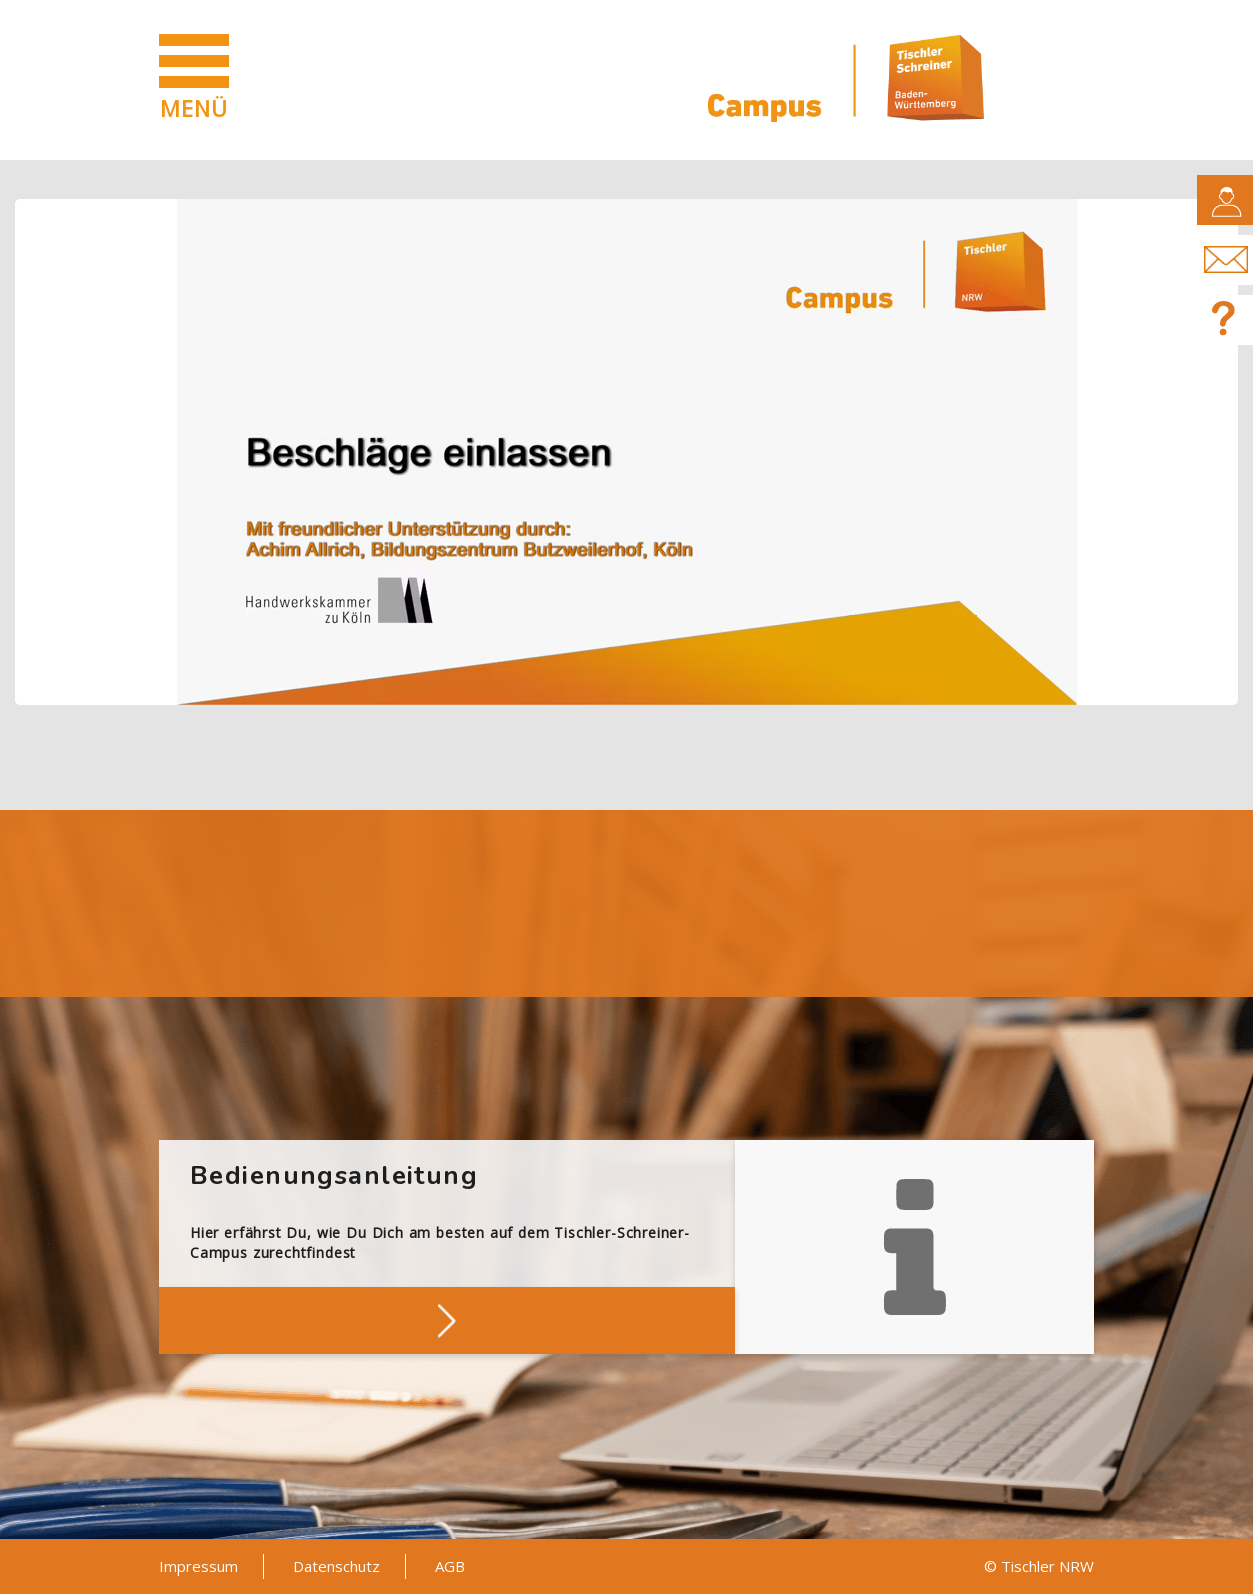 Image resolution: width=1253 pixels, height=1594 pixels. What do you see at coordinates (198, 1566) in the screenshot?
I see `Impressum` at bounding box center [198, 1566].